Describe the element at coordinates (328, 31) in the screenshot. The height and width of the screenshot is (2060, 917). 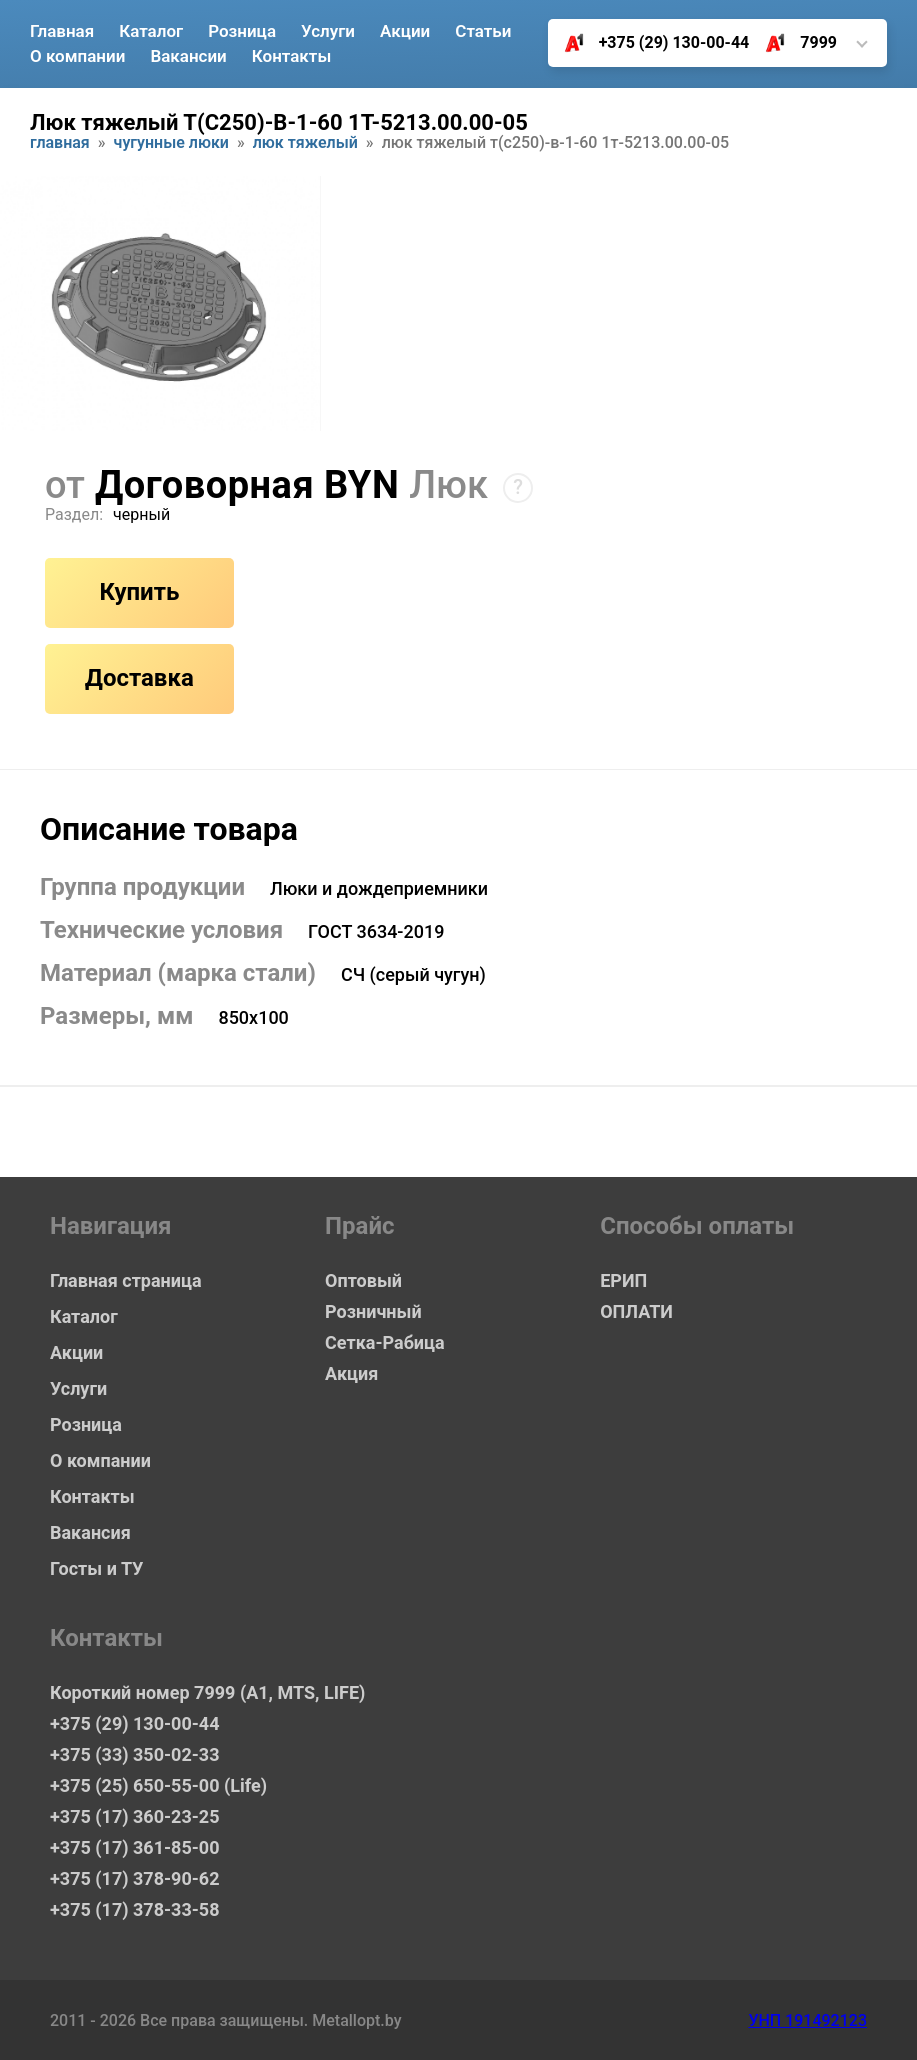
I see `Услуги` at that location.